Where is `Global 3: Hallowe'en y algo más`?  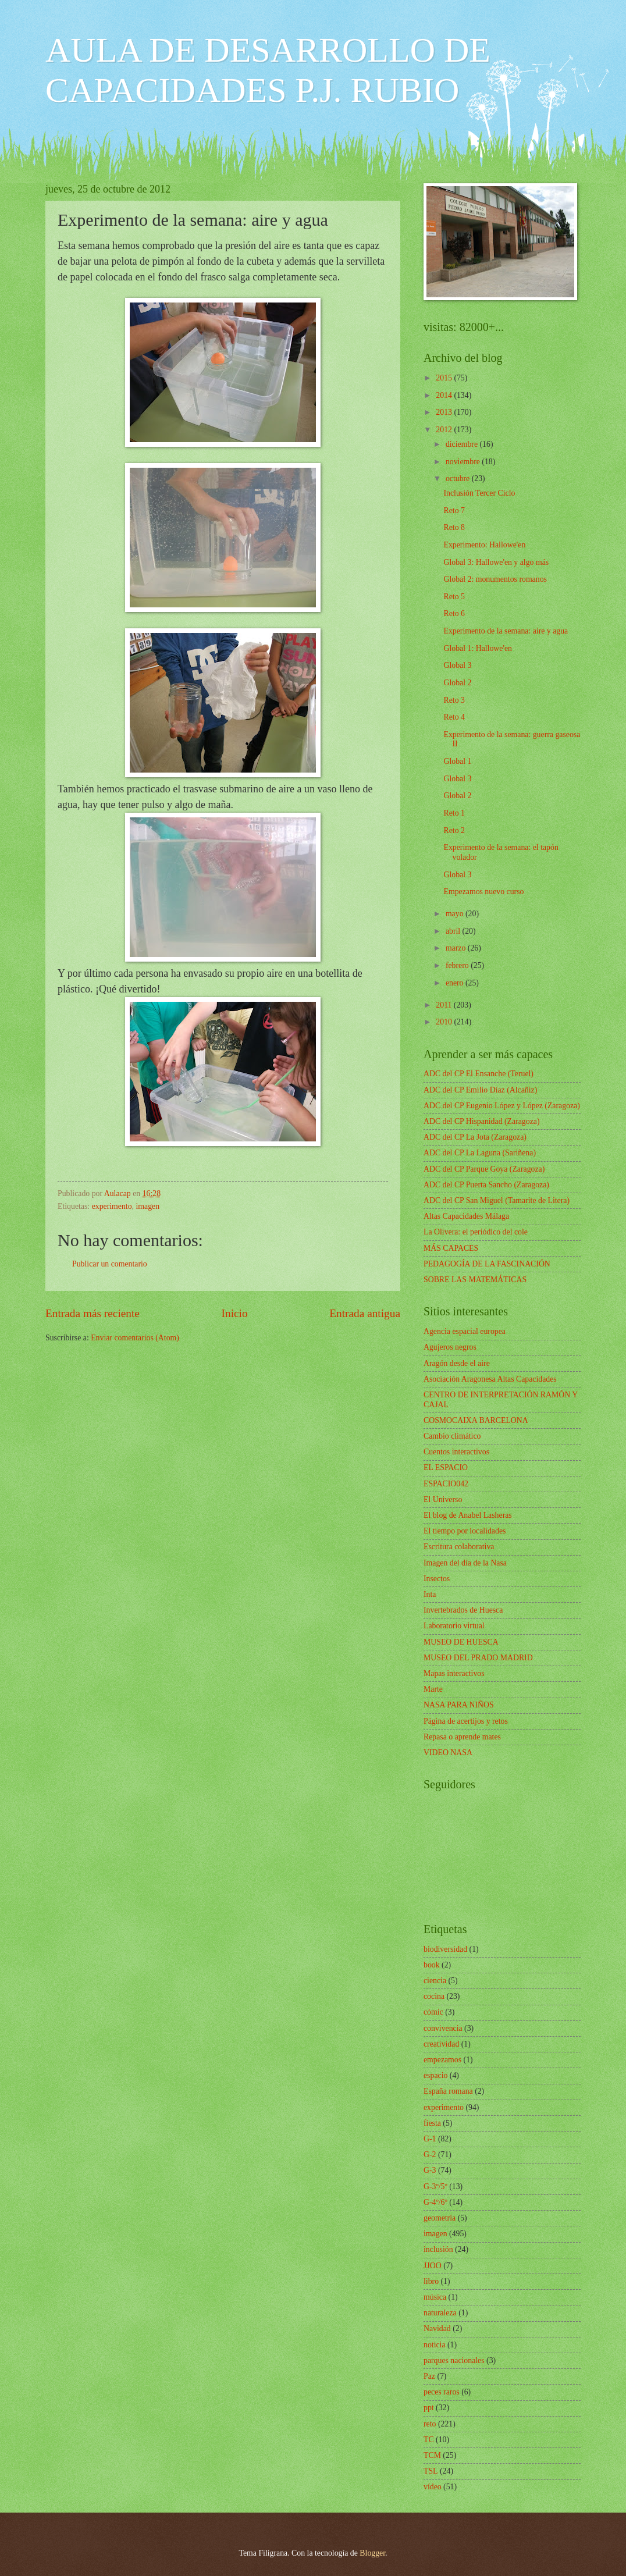
Global 3: Hallowe'en y algo más is located at coordinates (496, 562).